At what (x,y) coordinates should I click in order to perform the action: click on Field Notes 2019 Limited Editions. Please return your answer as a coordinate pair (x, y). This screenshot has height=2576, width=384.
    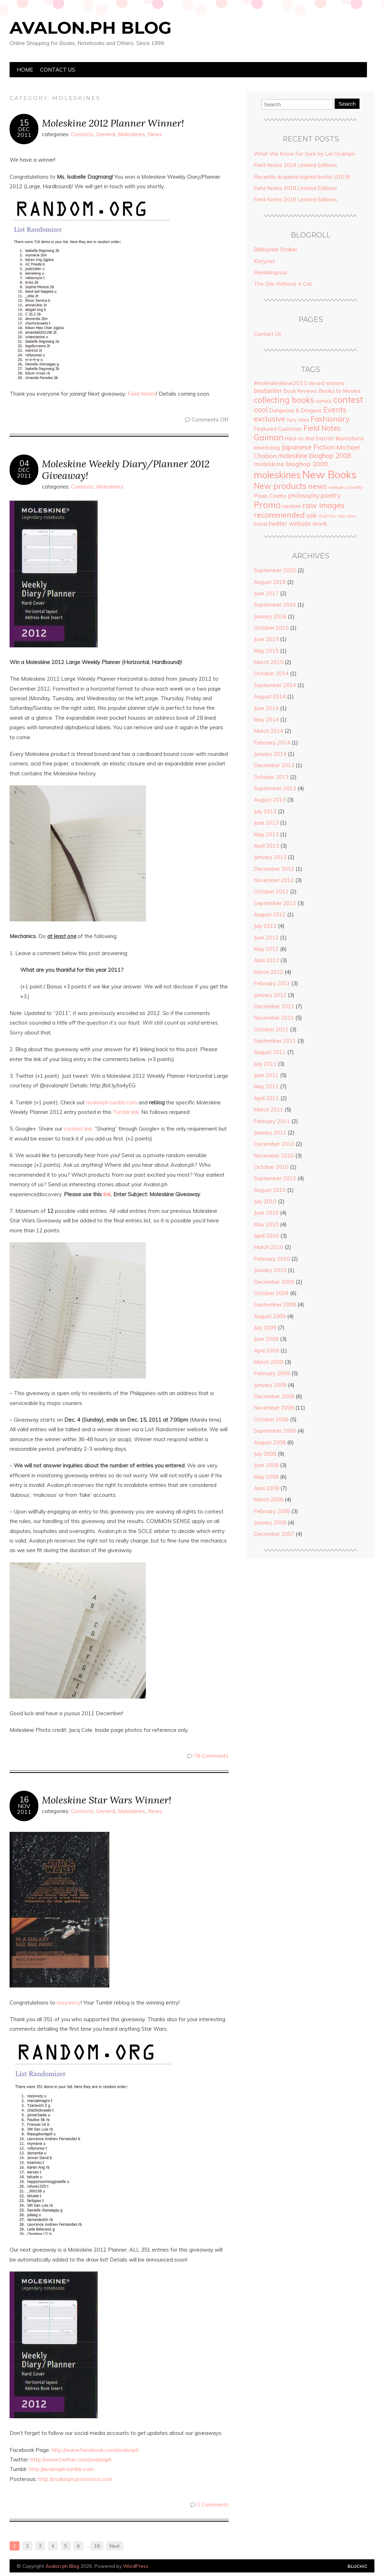
    Looking at the image, I should click on (295, 165).